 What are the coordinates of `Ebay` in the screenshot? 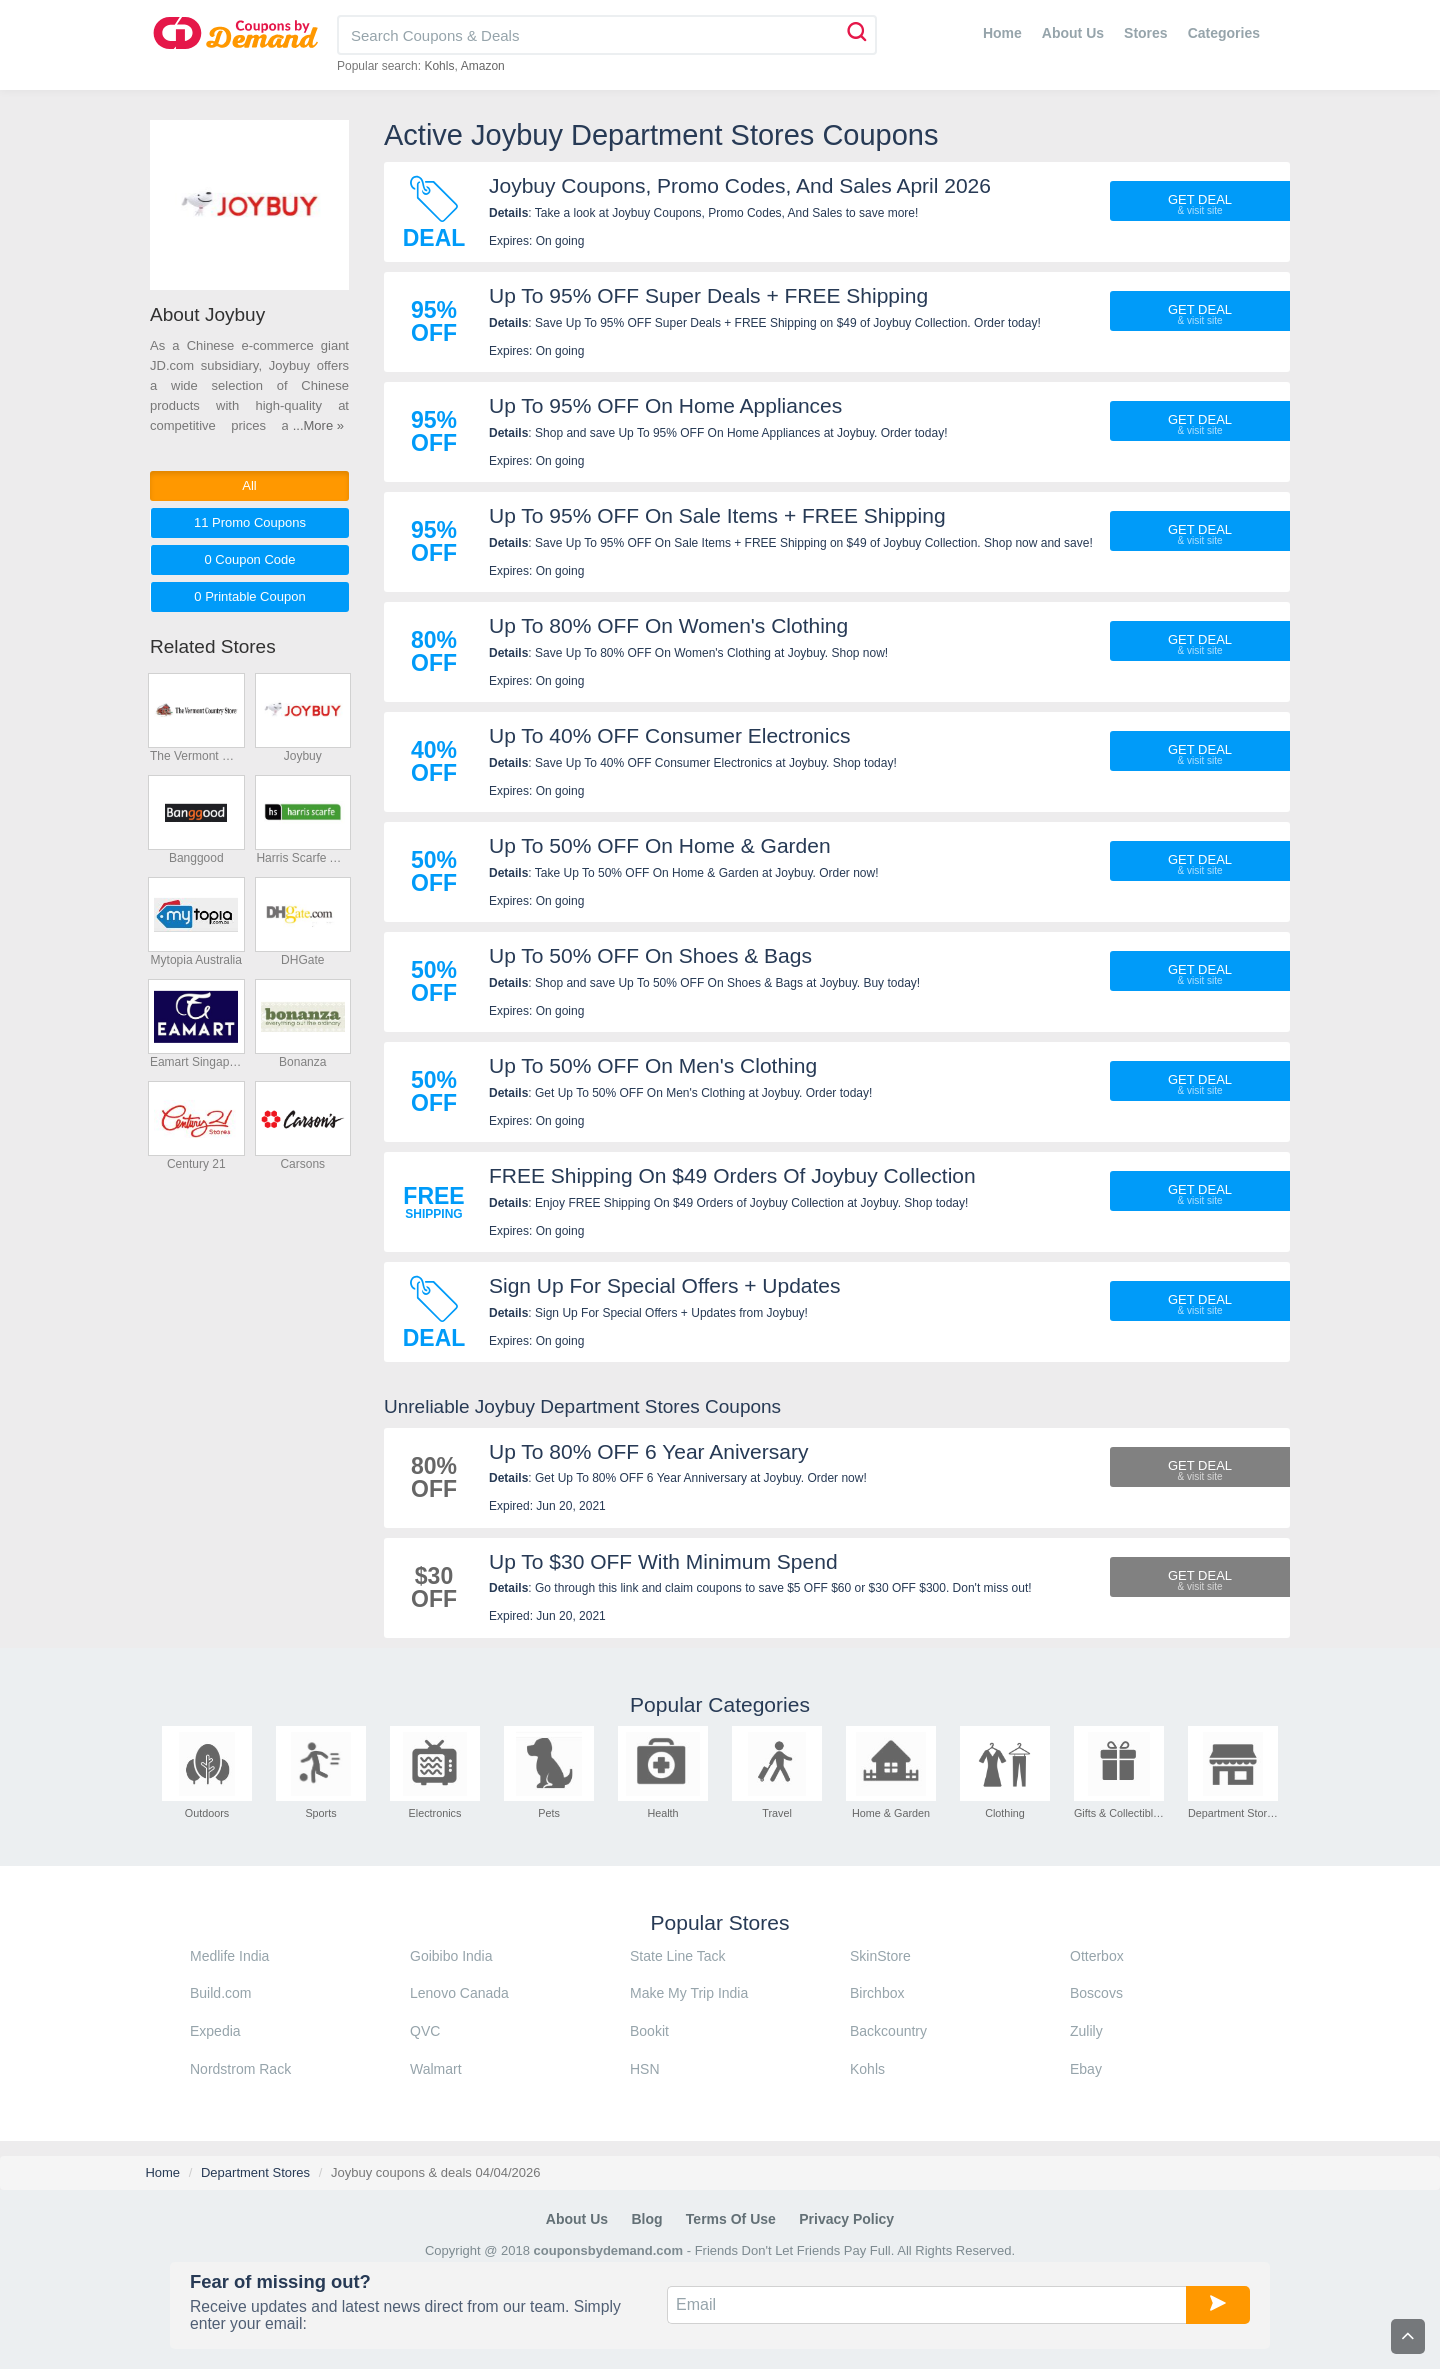 It's located at (1086, 2069).